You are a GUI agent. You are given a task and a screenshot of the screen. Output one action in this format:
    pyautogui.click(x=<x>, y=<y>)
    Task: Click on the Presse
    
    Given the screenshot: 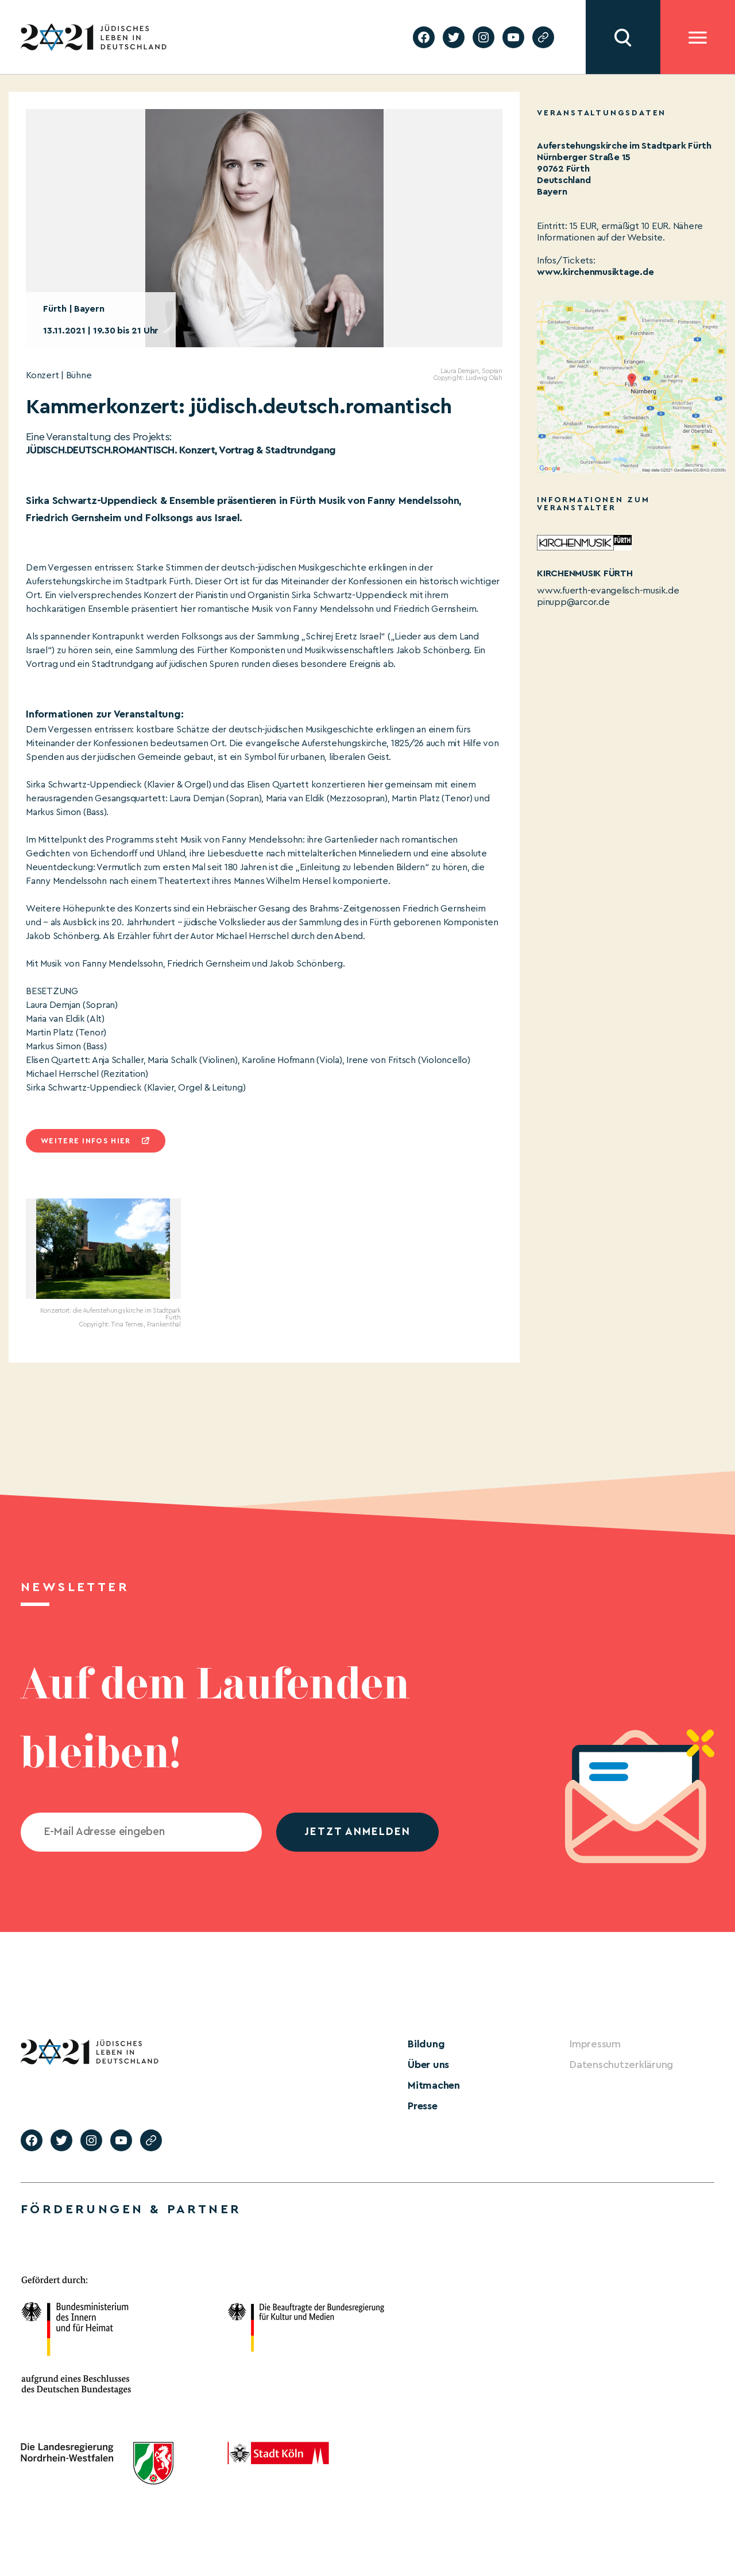 What is the action you would take?
    pyautogui.click(x=423, y=2106)
    